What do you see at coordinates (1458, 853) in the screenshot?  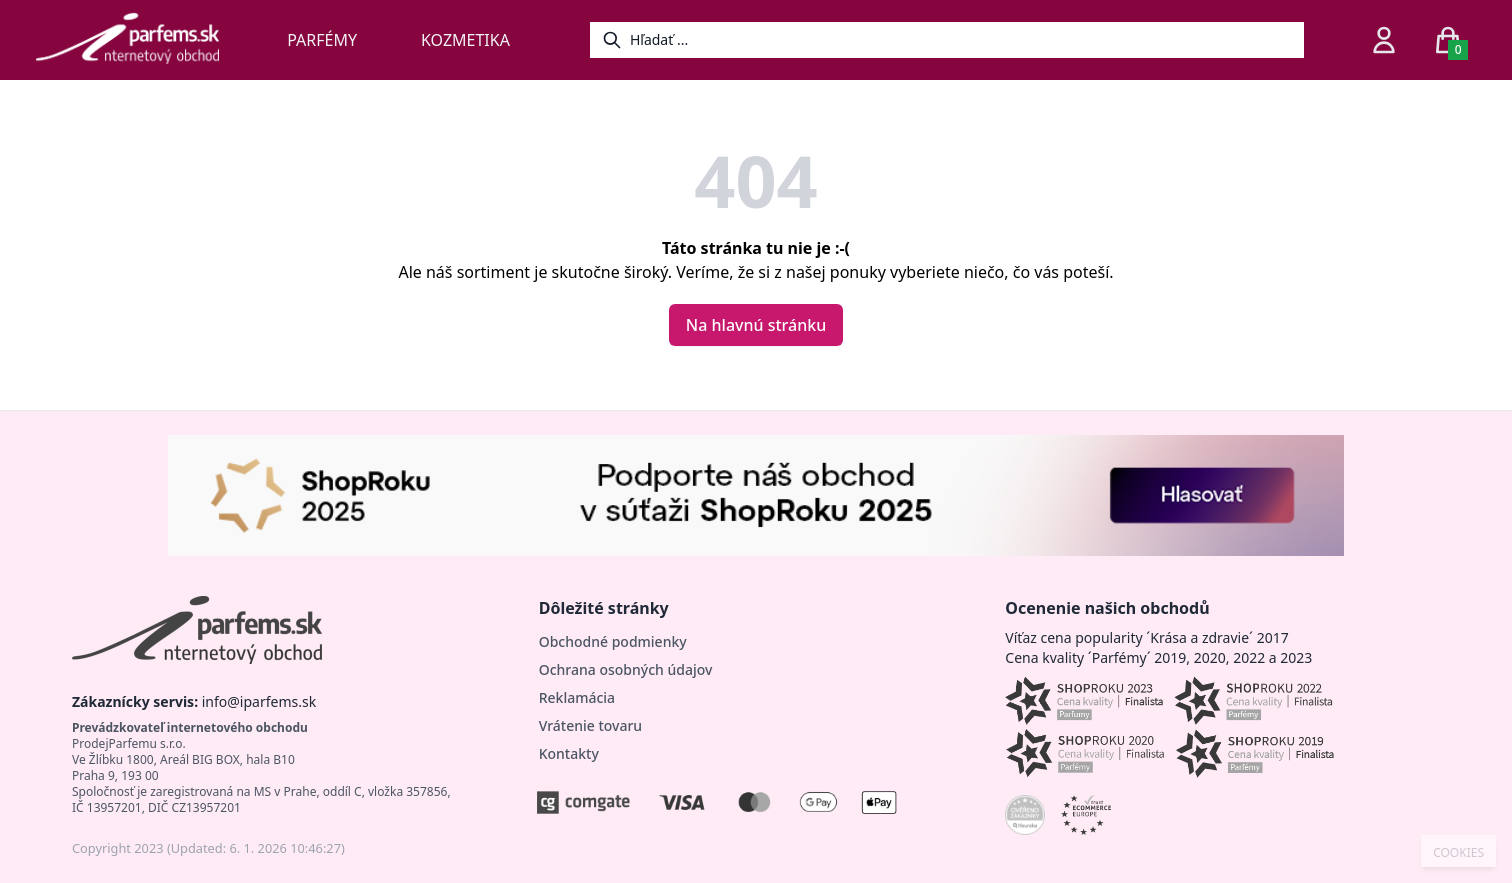 I see `COOKIES` at bounding box center [1458, 853].